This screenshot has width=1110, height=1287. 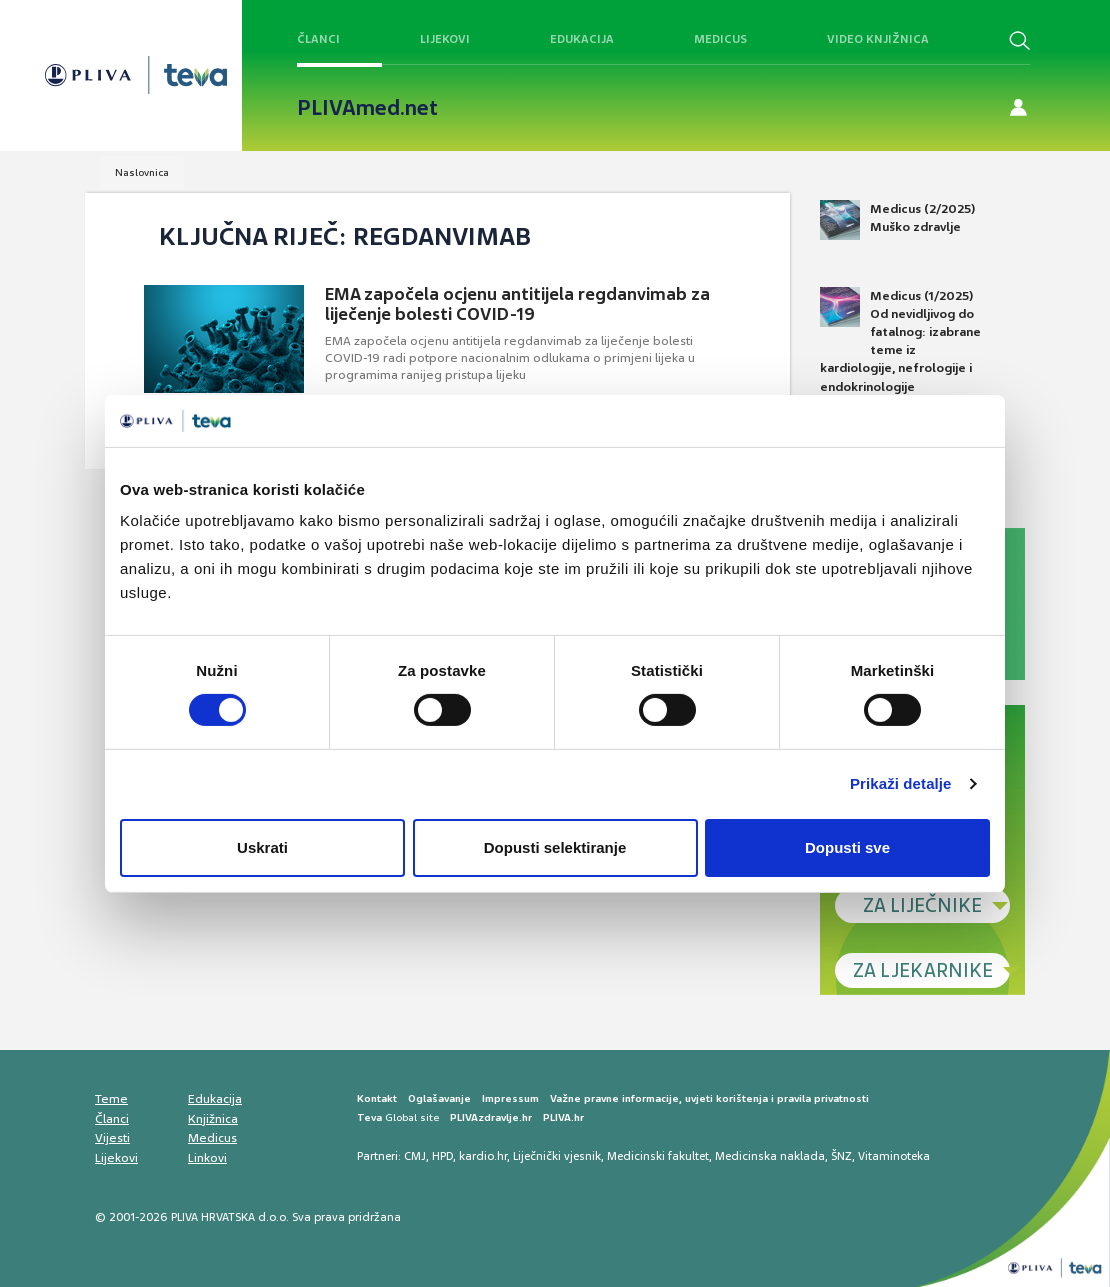 What do you see at coordinates (142, 172) in the screenshot?
I see `Naslovnica` at bounding box center [142, 172].